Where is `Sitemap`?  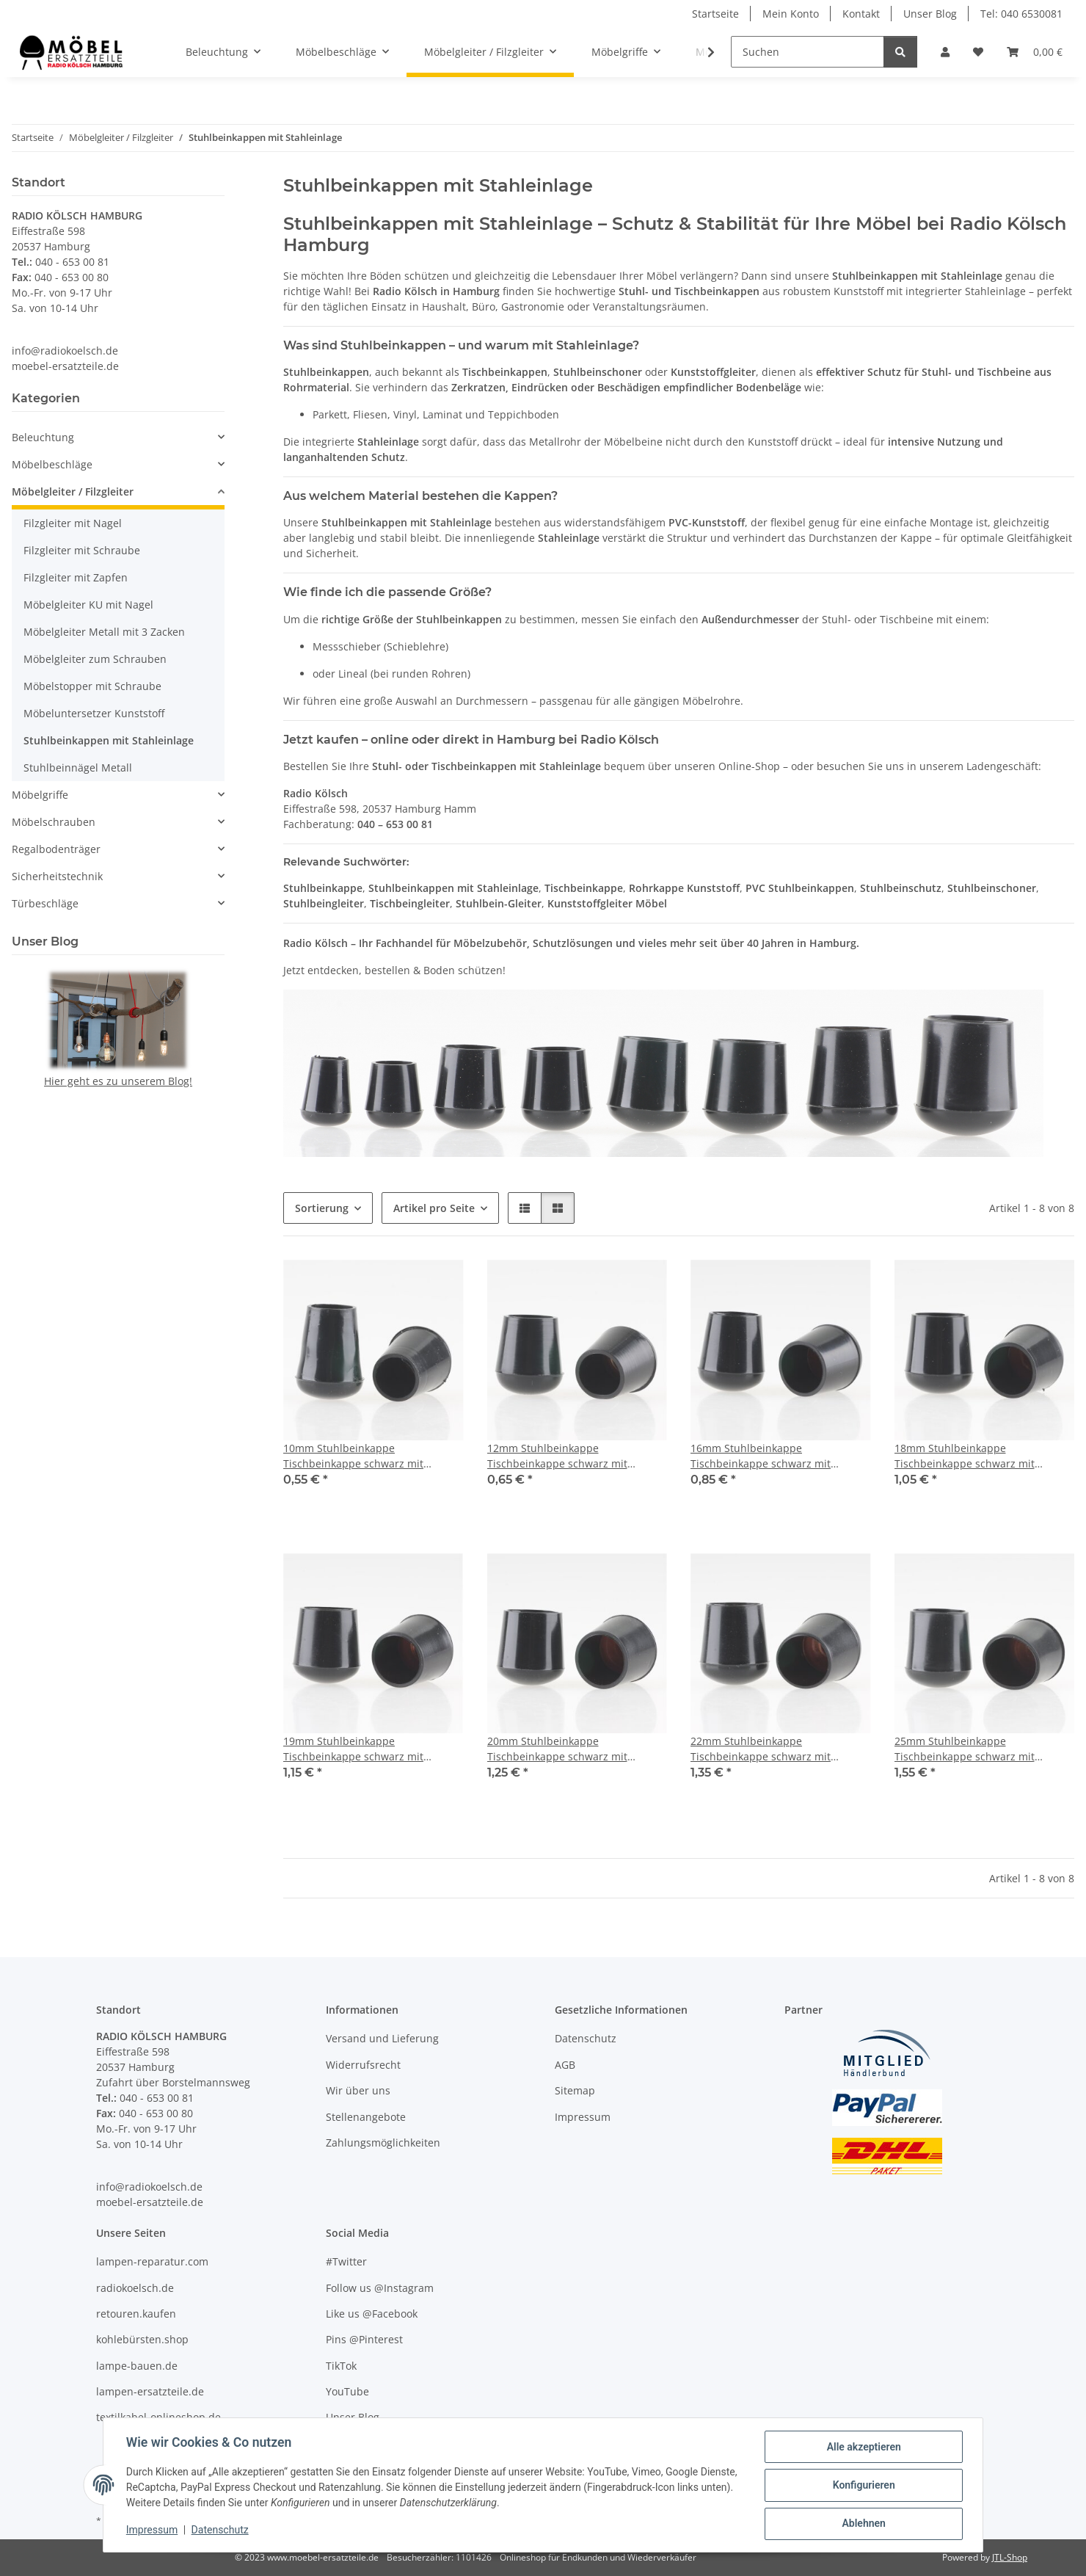 Sitemap is located at coordinates (575, 2090).